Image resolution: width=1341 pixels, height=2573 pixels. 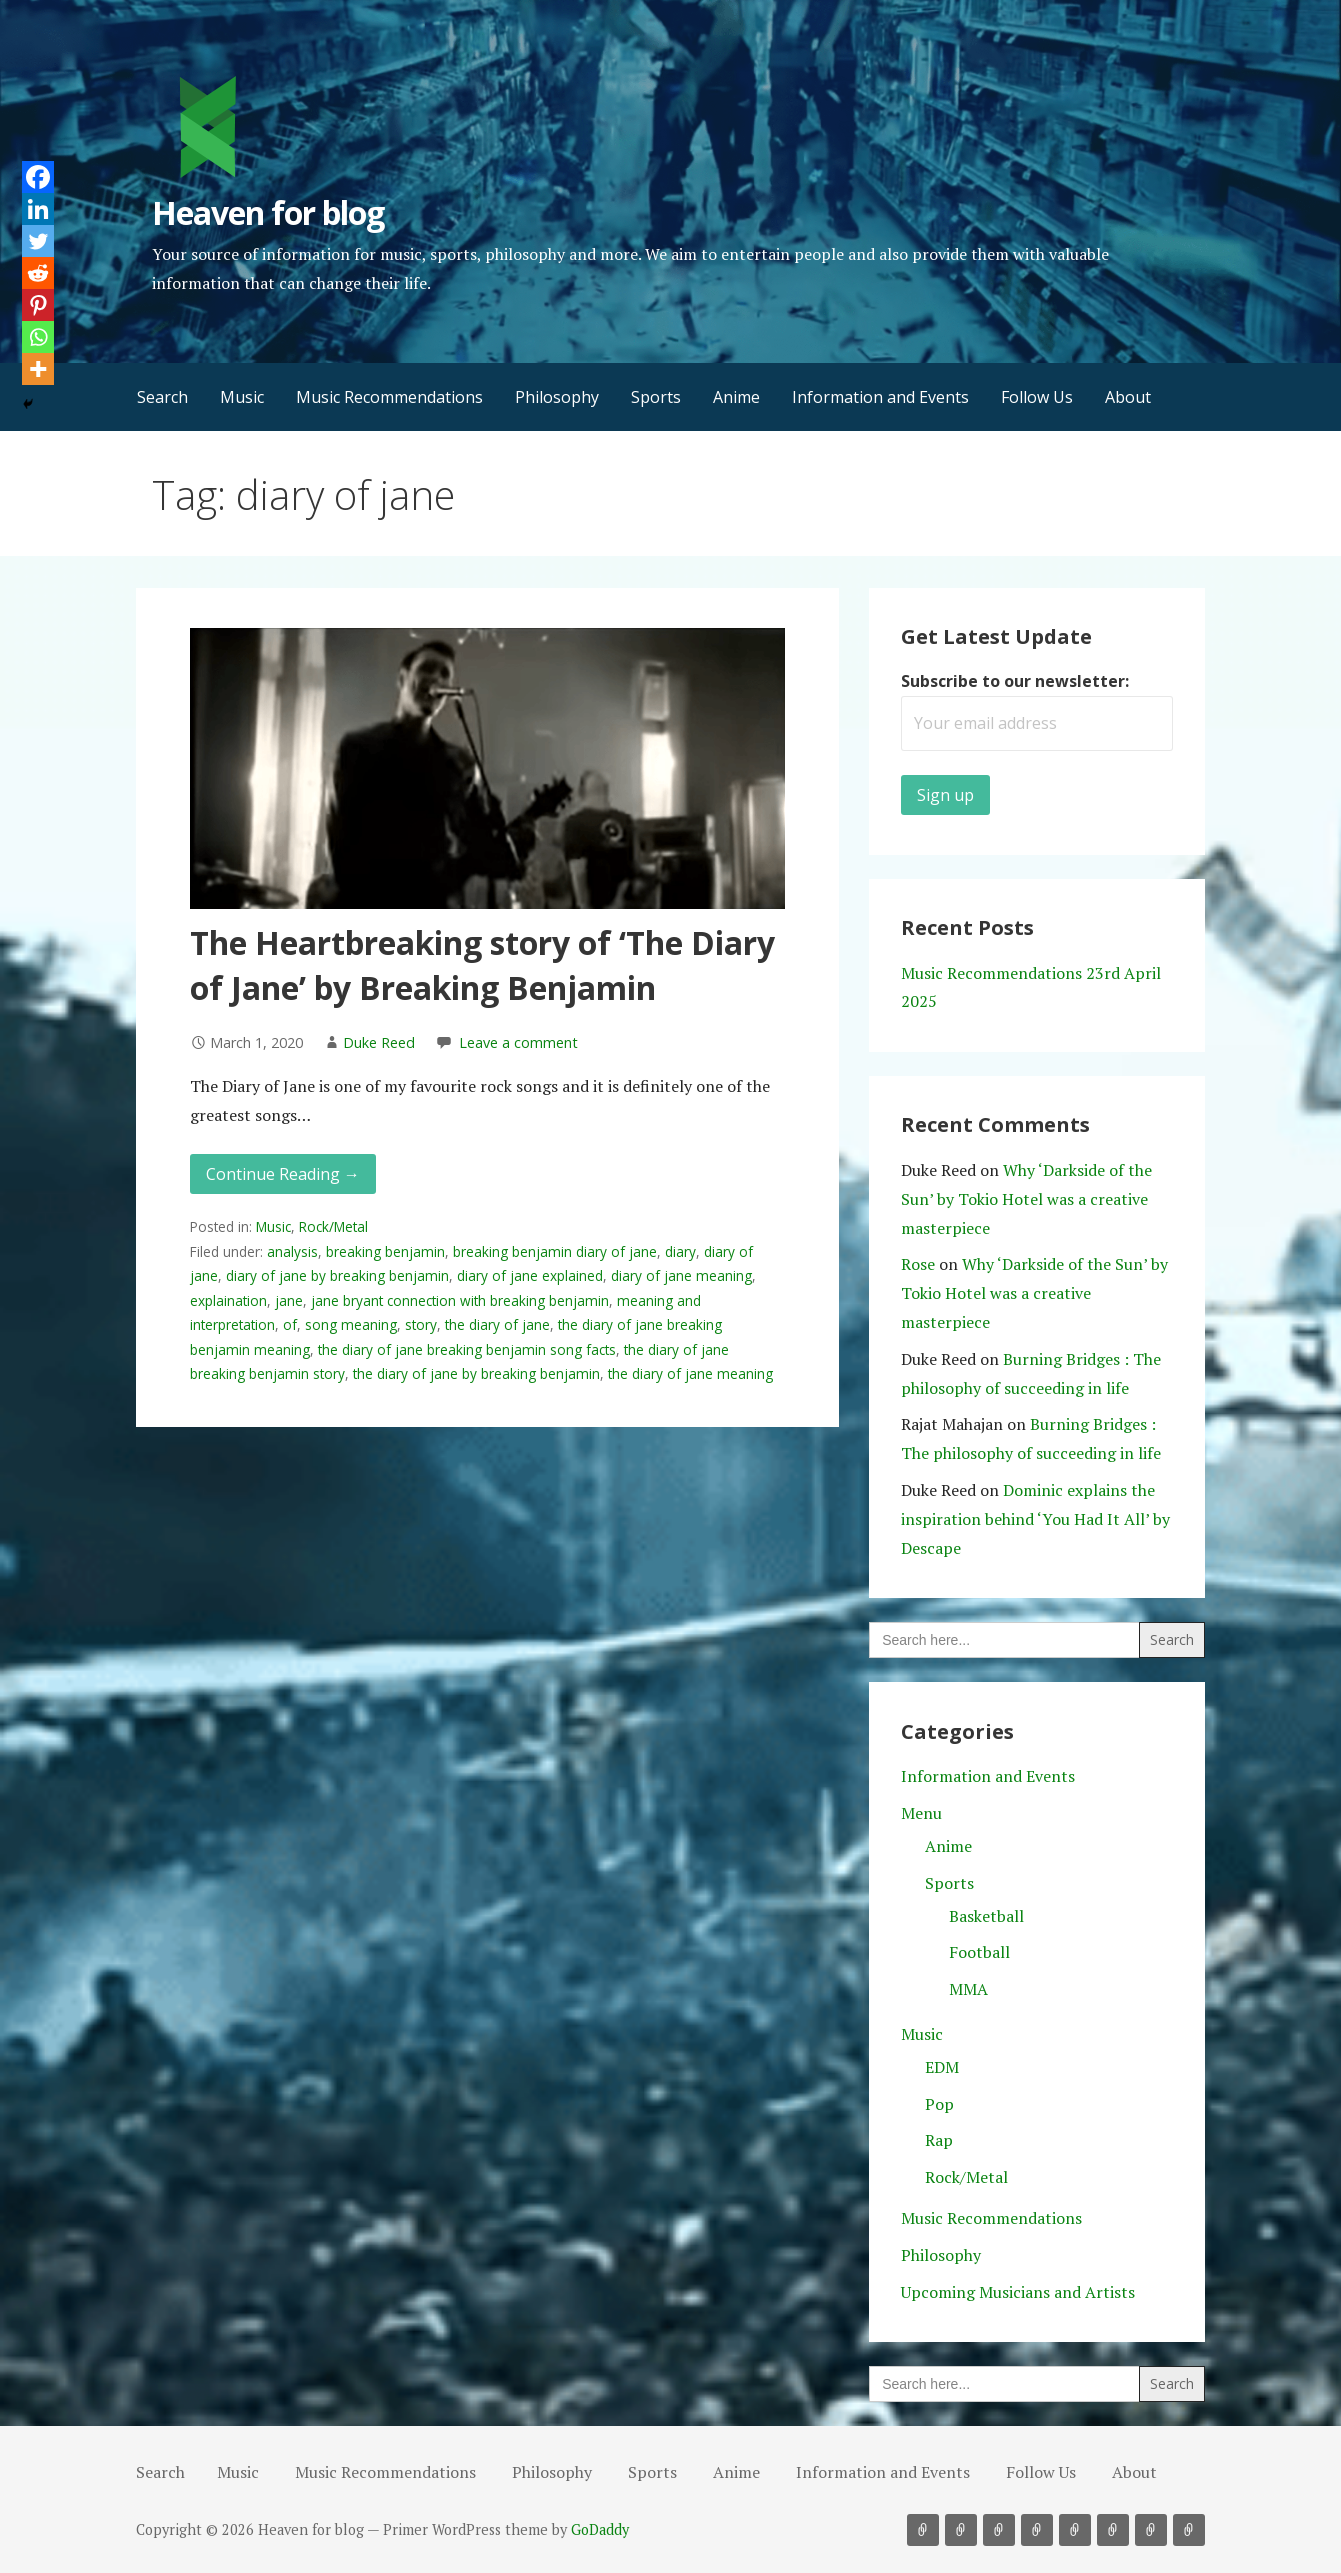 What do you see at coordinates (1128, 397) in the screenshot?
I see `About` at bounding box center [1128, 397].